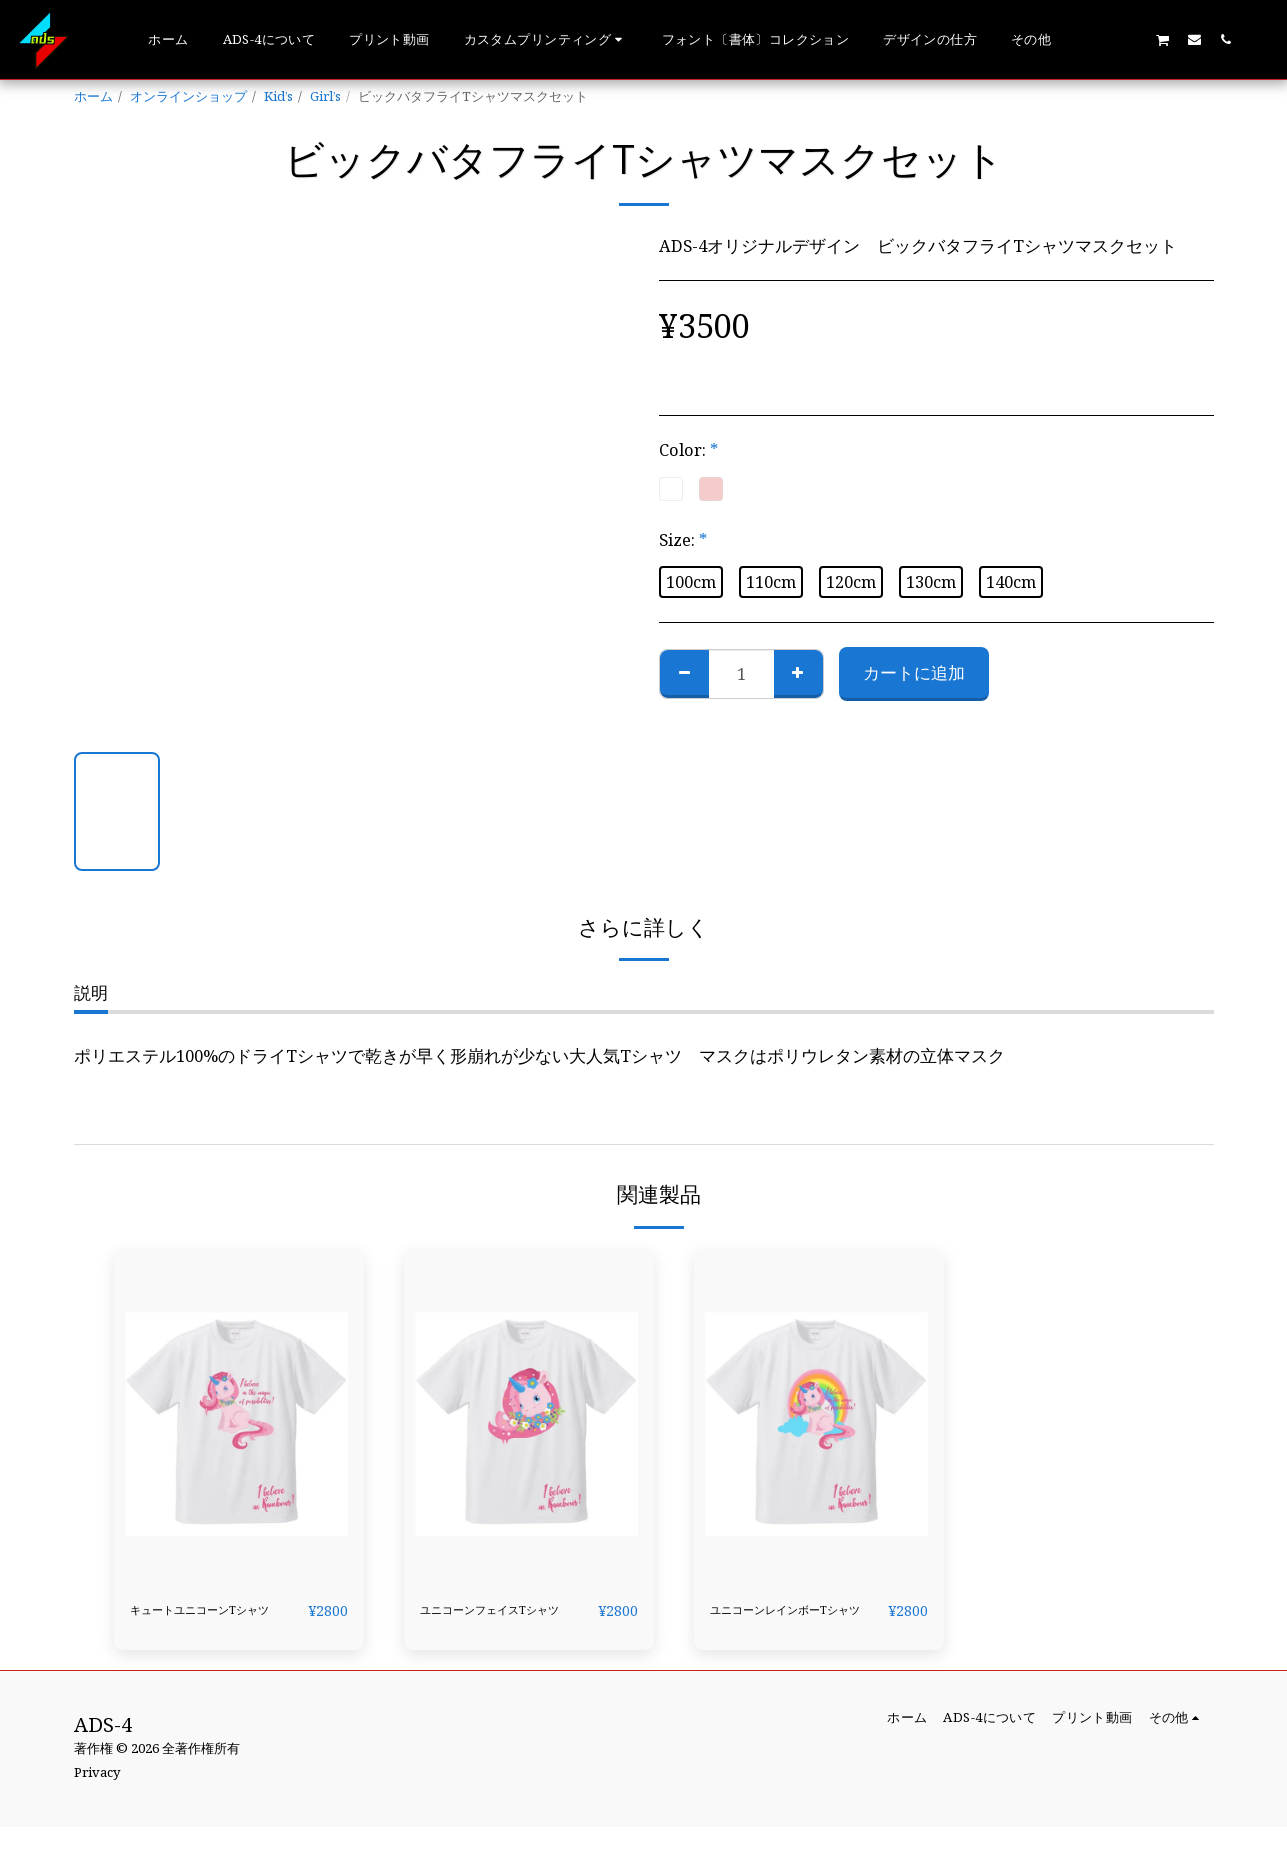  I want to click on Privacy, so click(97, 1798).